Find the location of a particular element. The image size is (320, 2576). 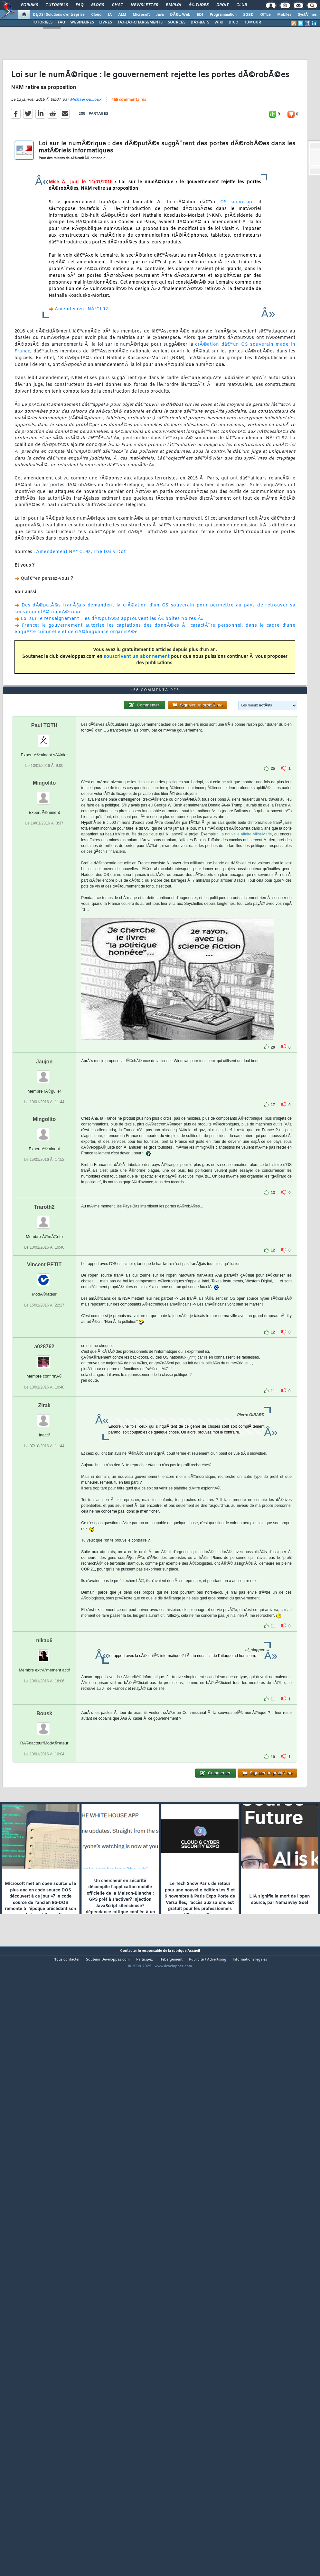

Droit is located at coordinates (222, 5).